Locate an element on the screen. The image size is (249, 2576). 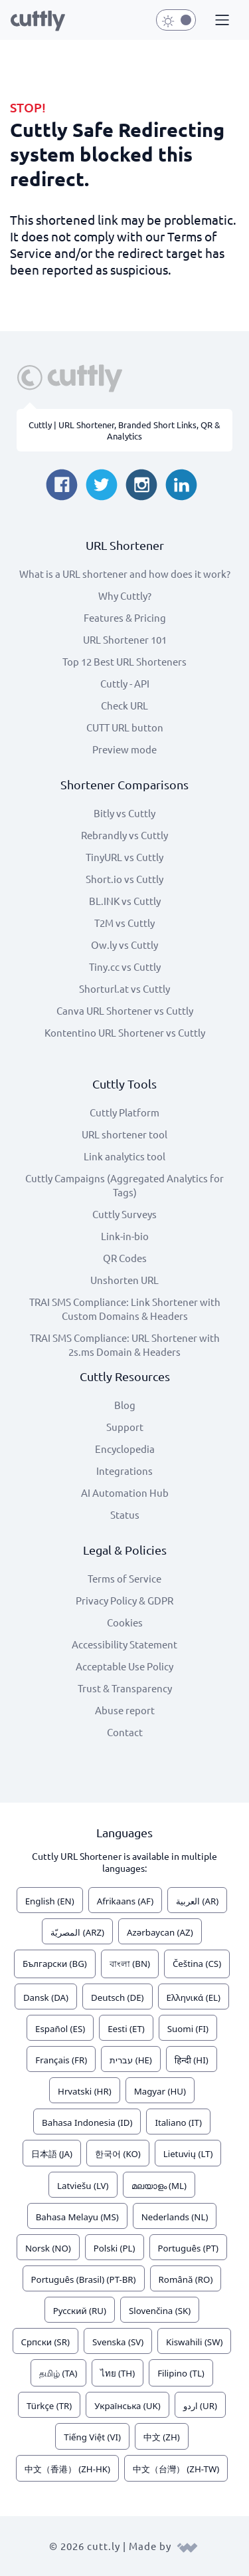
AI Automation Hub is located at coordinates (125, 1492).